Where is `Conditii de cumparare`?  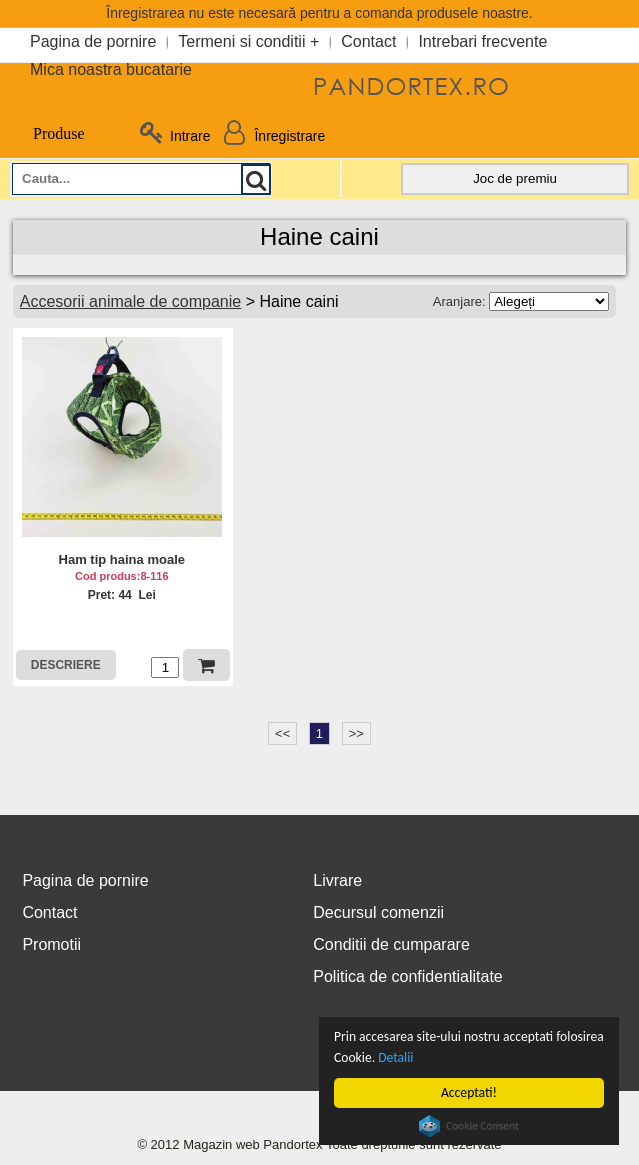
Conditii de cumparare is located at coordinates (391, 944).